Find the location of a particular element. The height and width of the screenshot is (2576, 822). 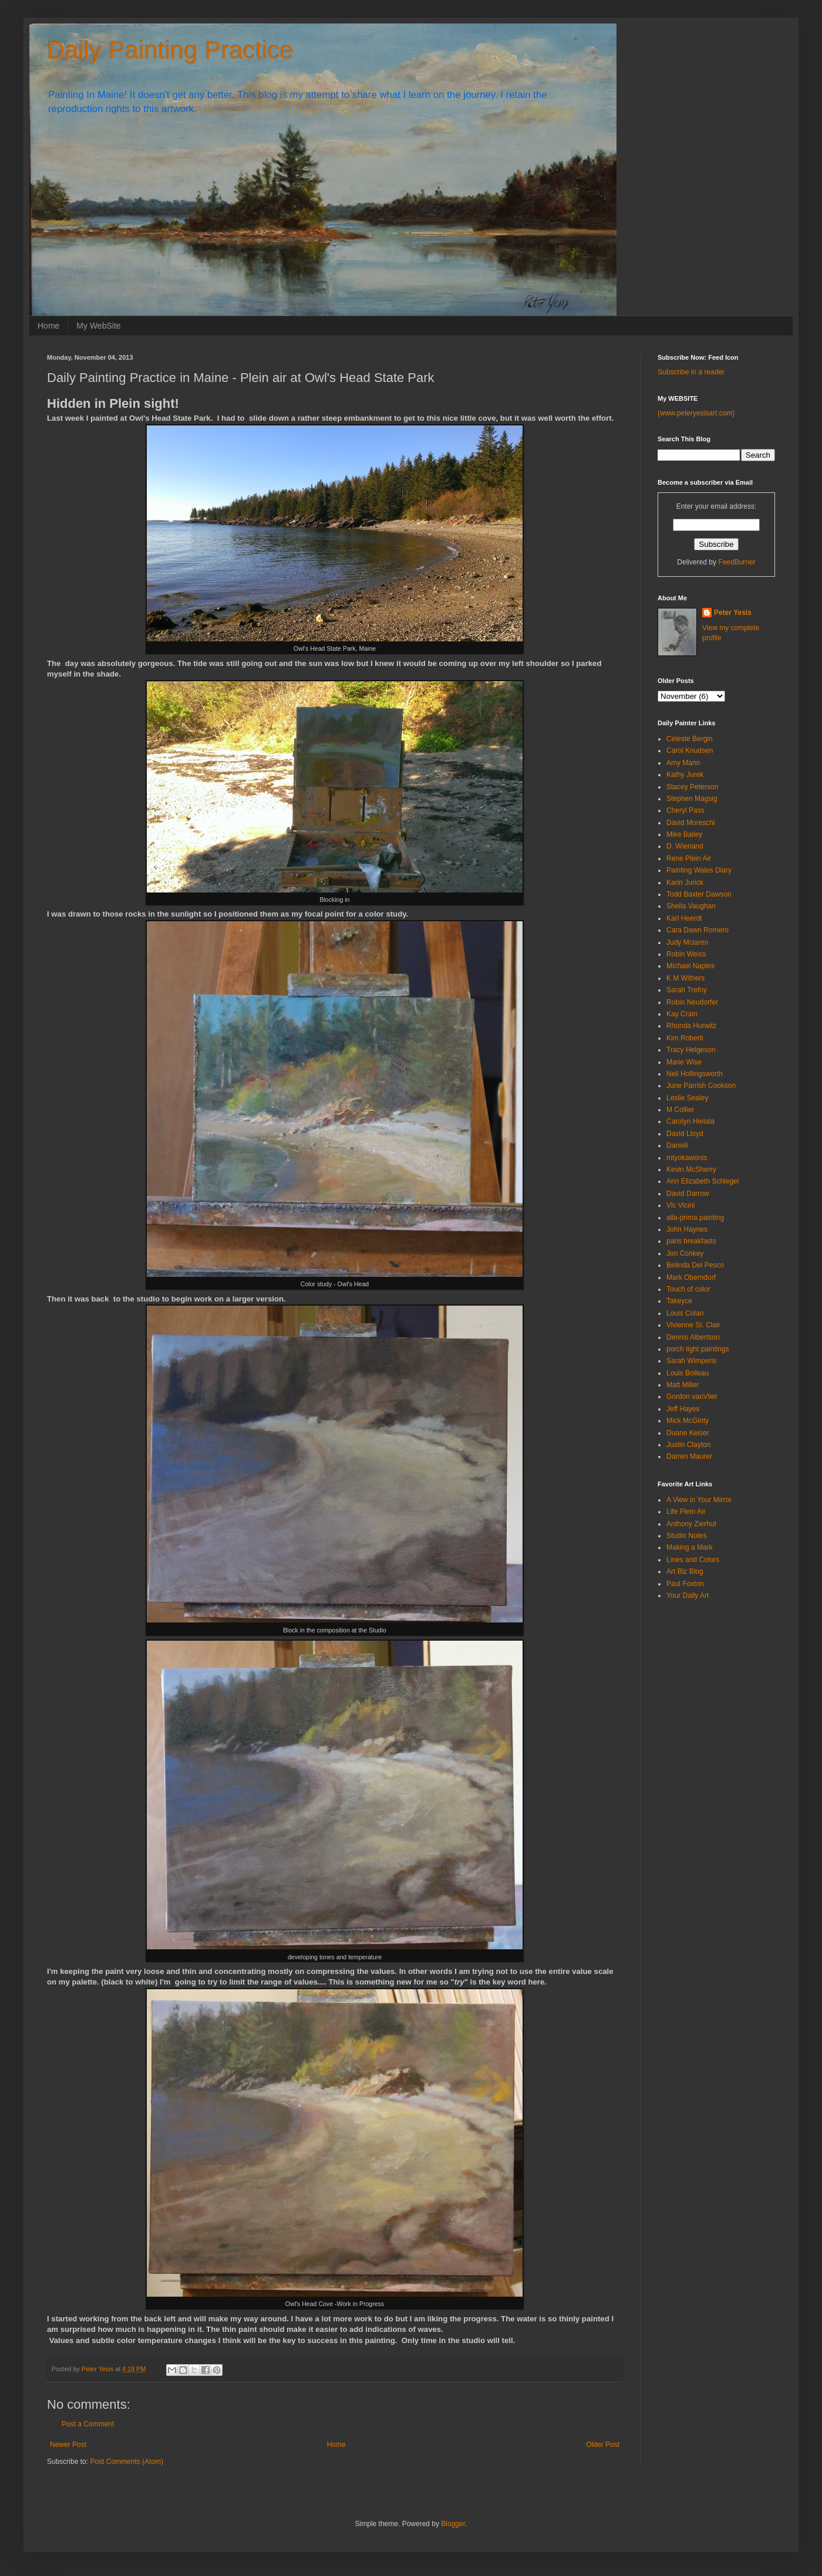

Daily Painting Practice is located at coordinates (170, 50).